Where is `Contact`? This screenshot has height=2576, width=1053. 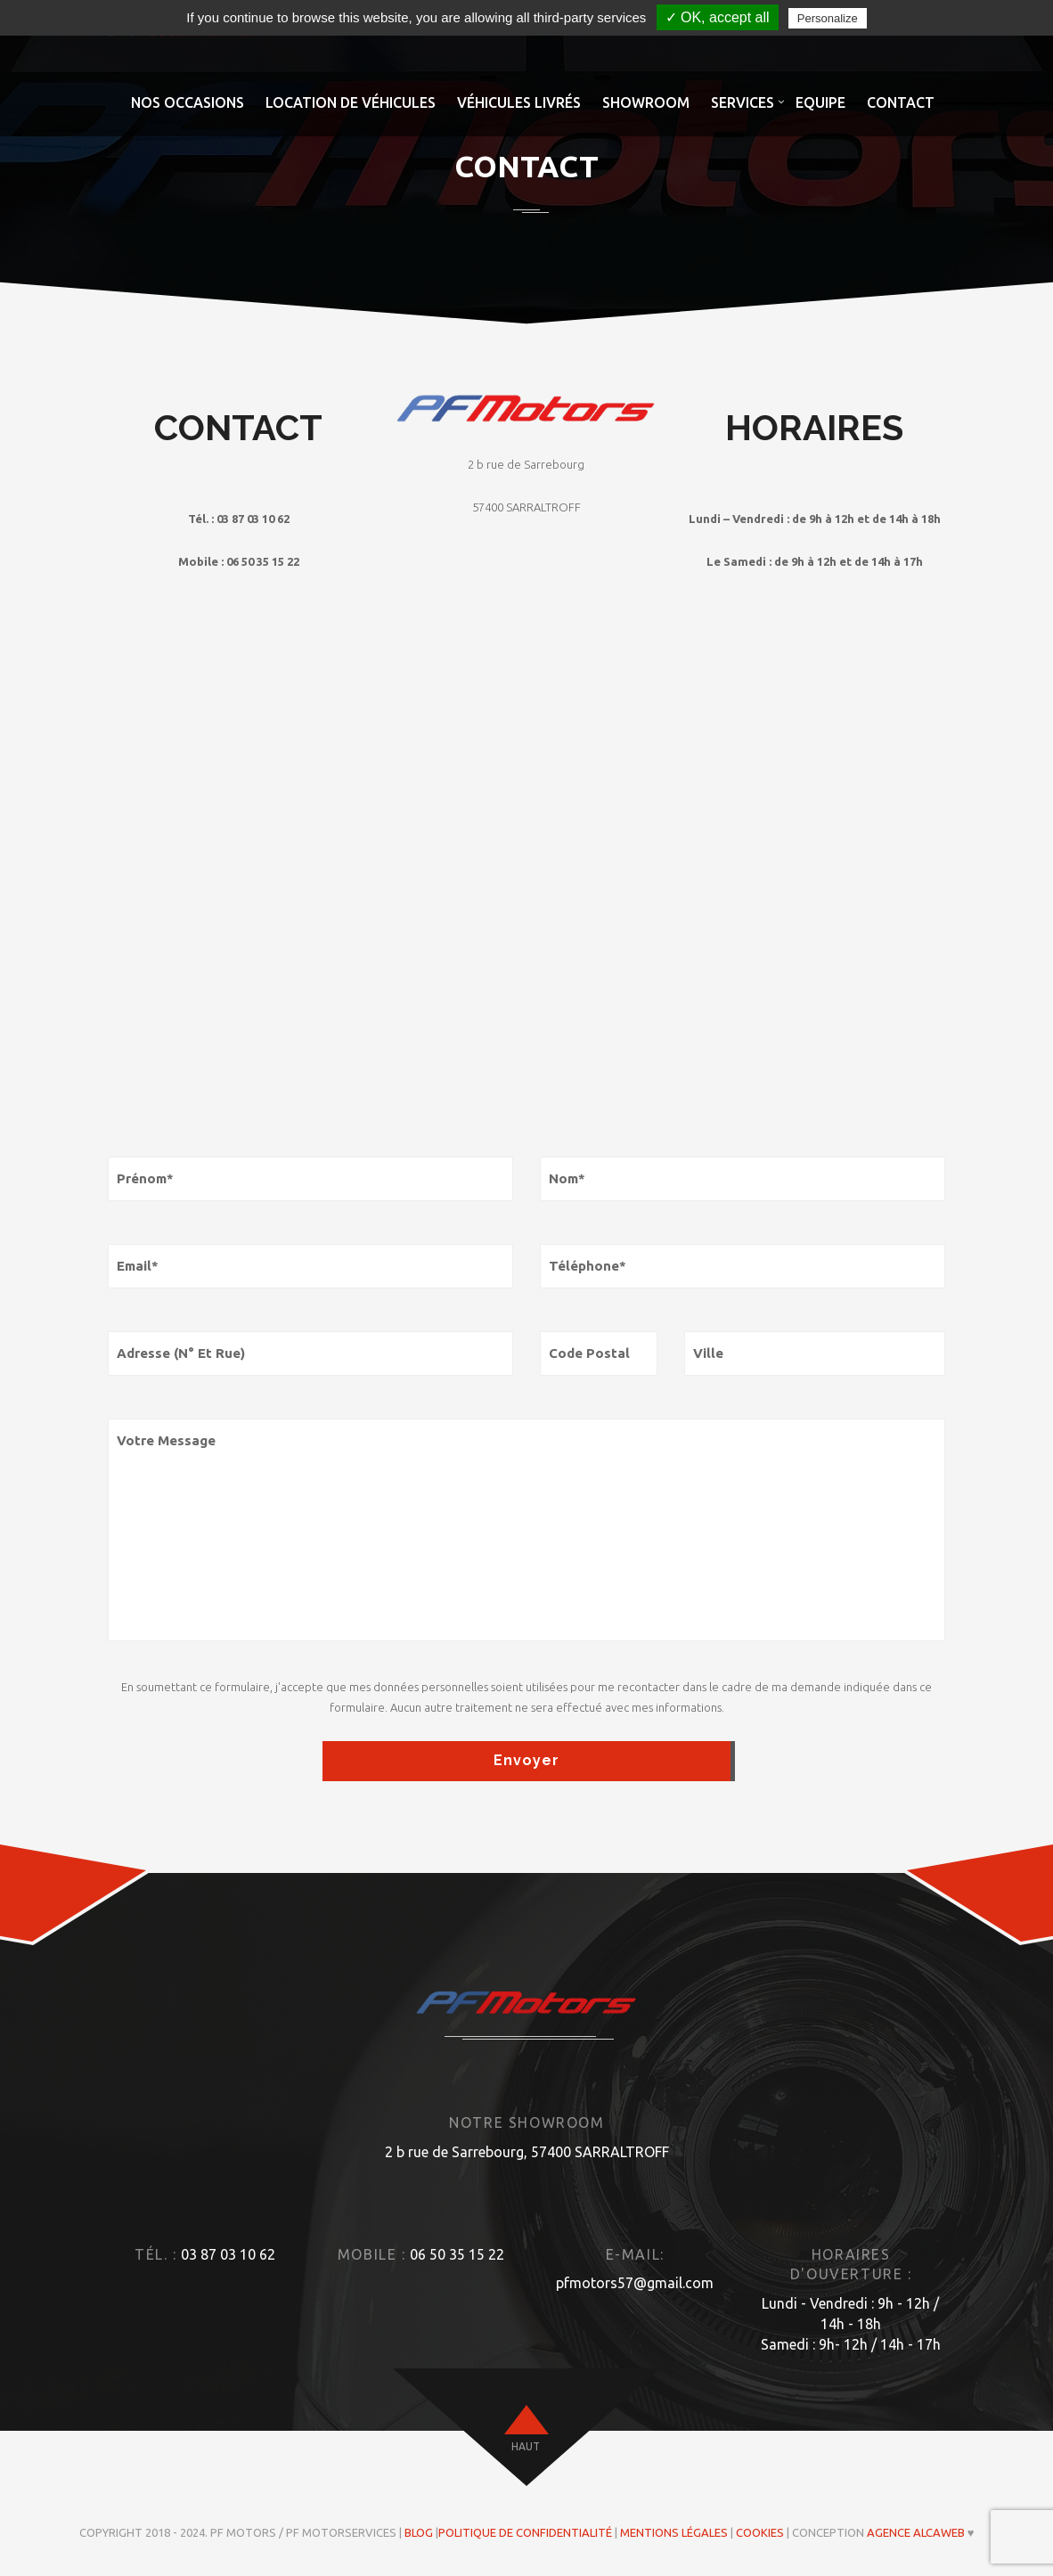 Contact is located at coordinates (901, 102).